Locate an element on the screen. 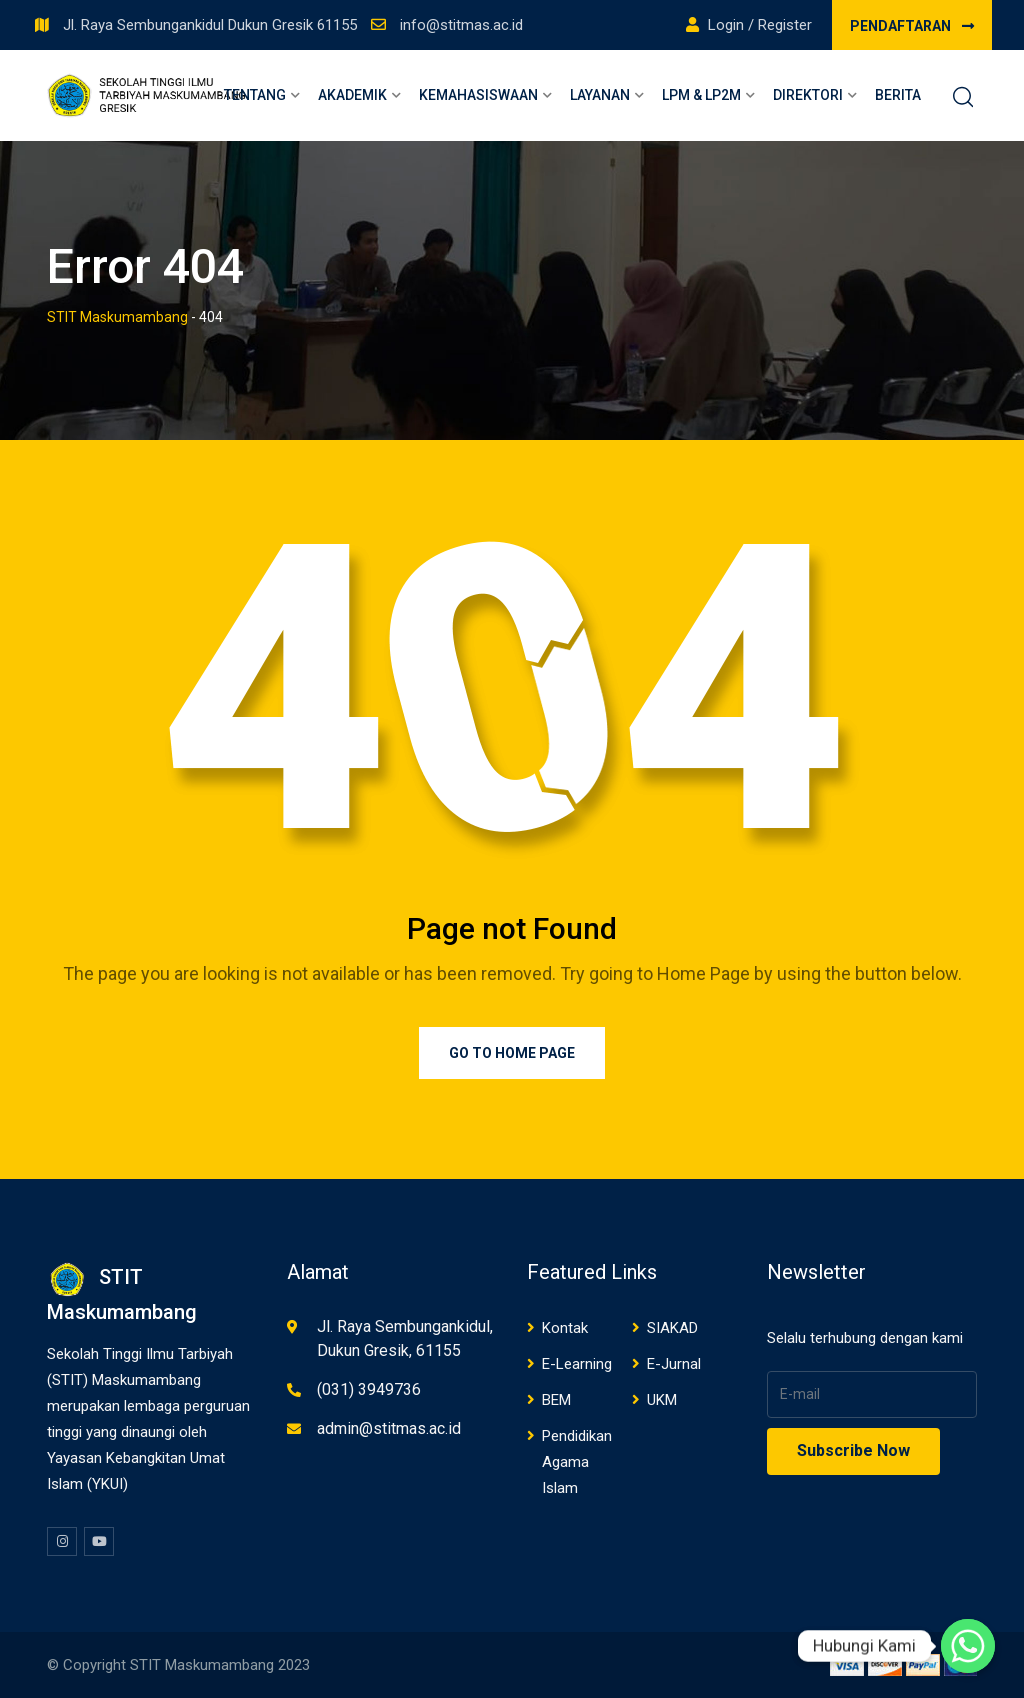  Direktori is located at coordinates (808, 95).